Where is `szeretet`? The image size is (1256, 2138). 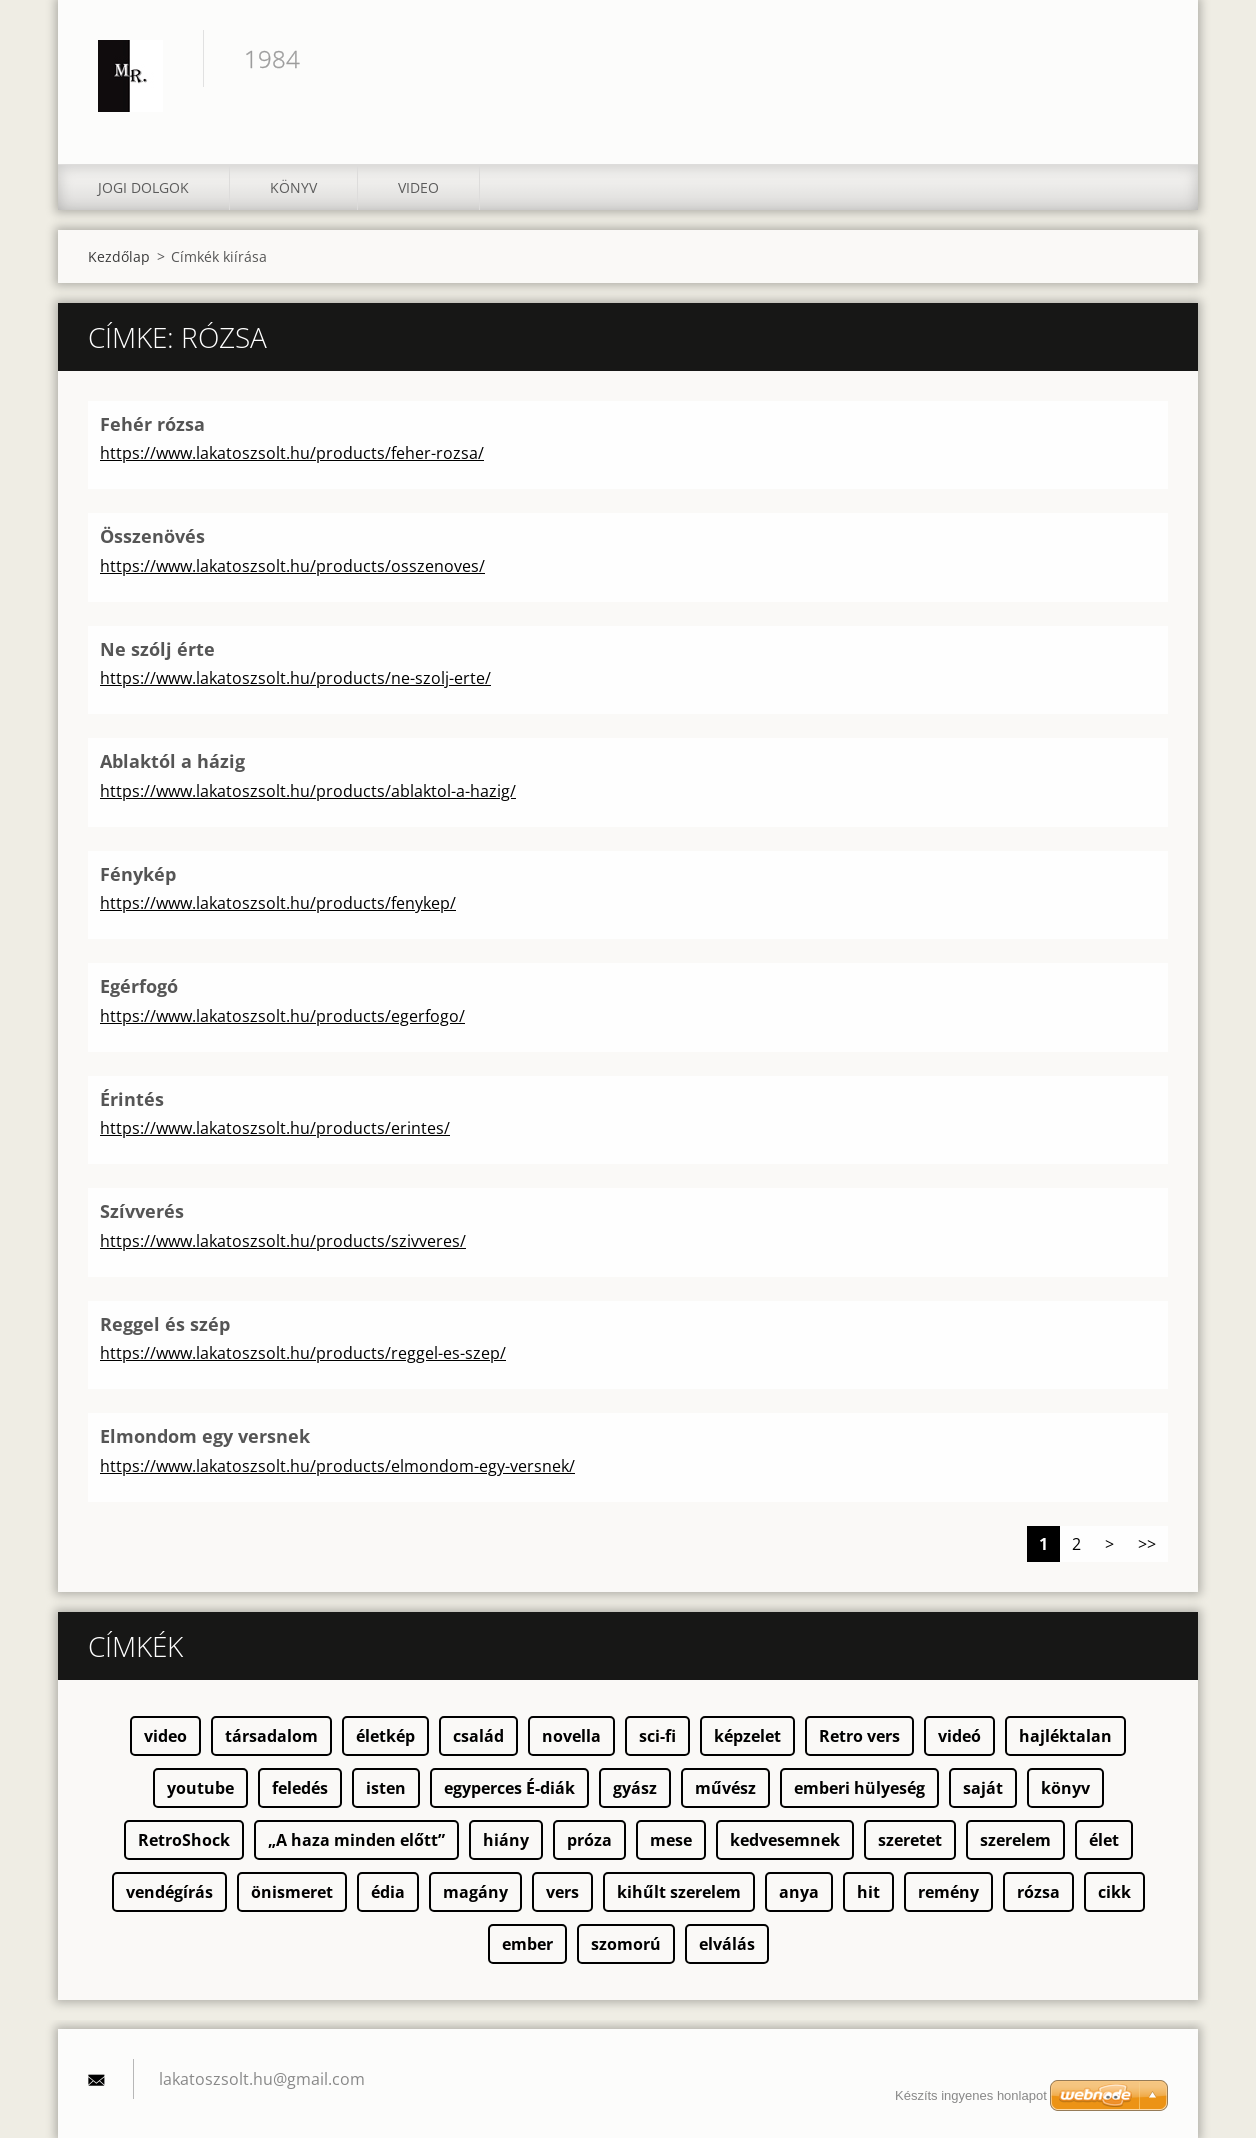
szeretet is located at coordinates (910, 1840).